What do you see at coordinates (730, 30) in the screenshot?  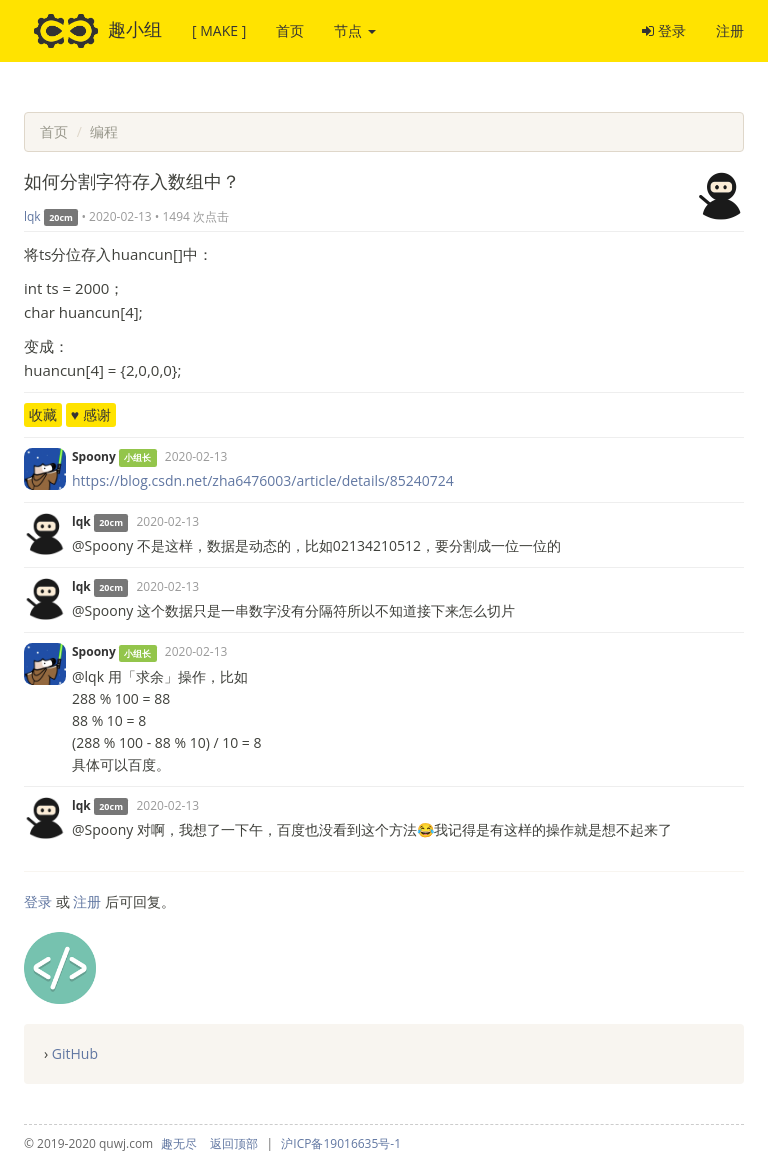 I see `注册` at bounding box center [730, 30].